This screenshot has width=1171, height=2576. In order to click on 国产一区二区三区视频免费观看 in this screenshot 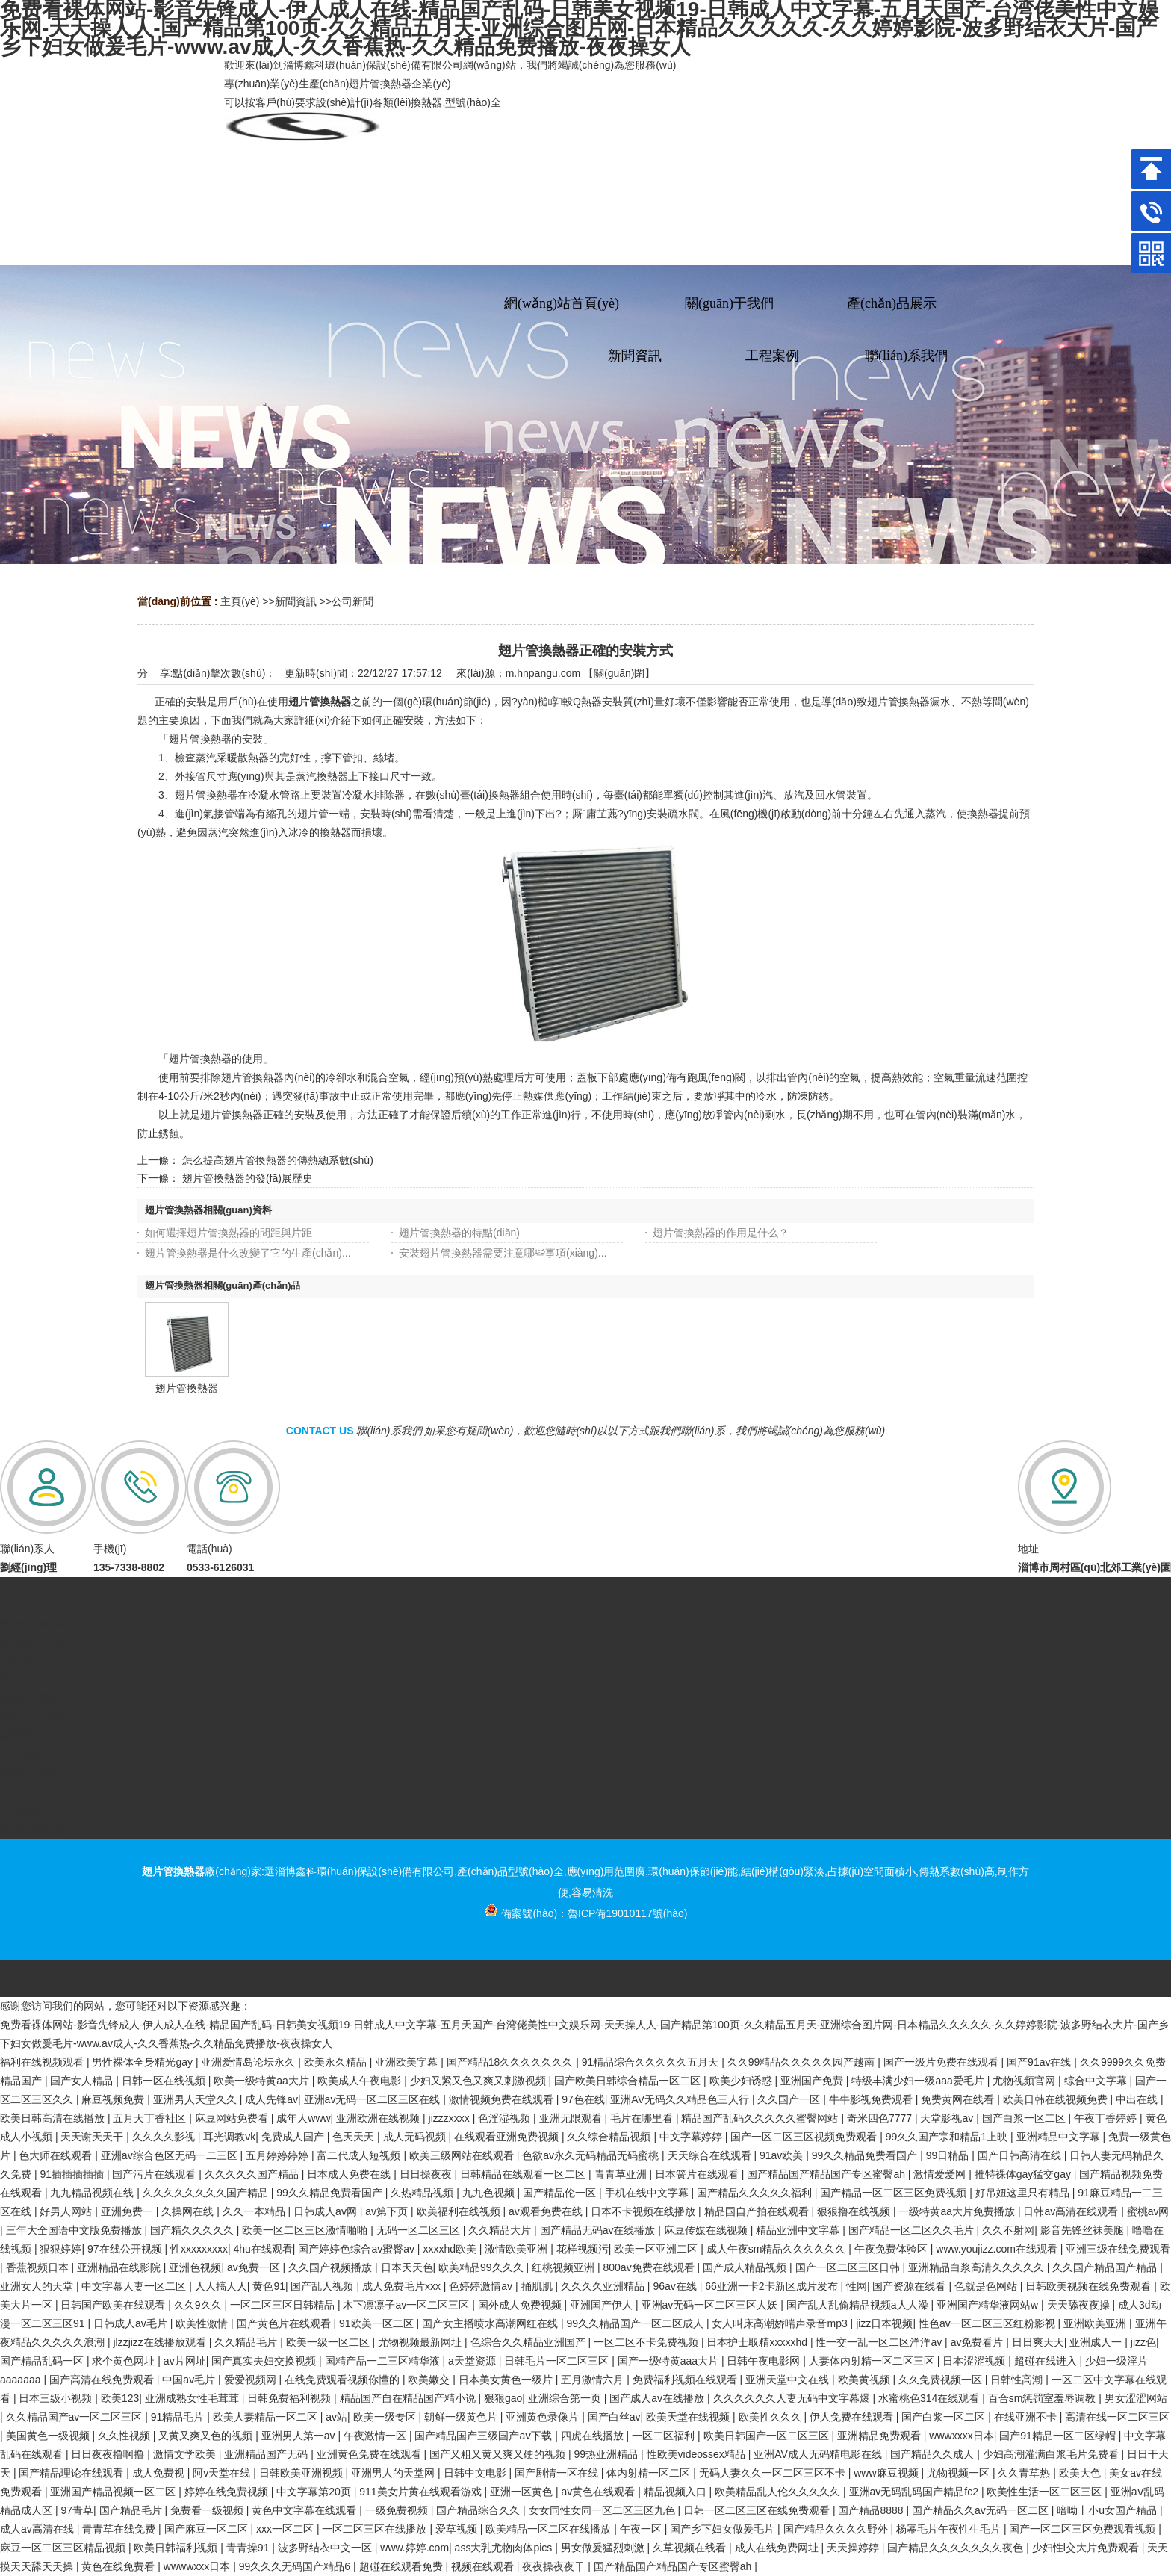, I will do `click(805, 2137)`.